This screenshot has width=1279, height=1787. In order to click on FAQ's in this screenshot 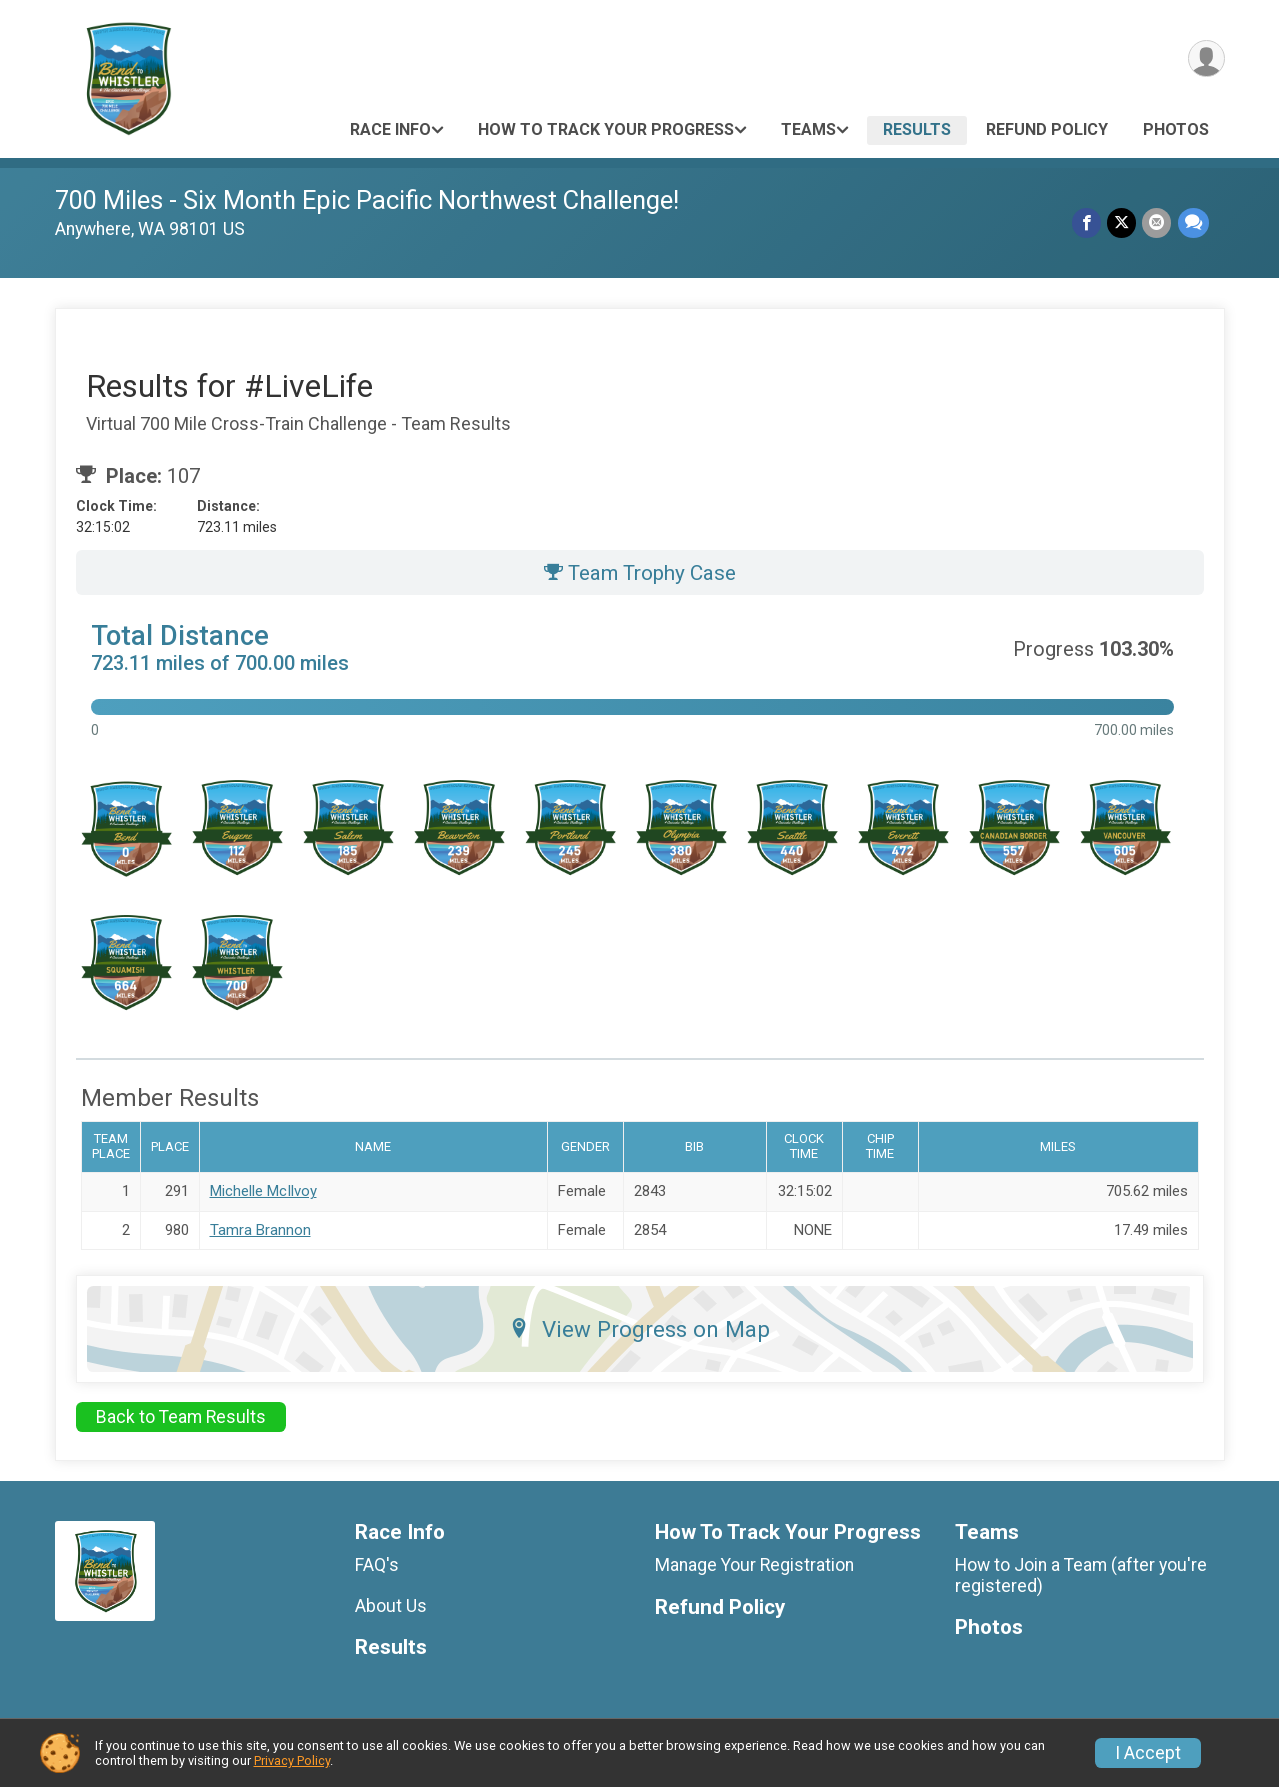, I will do `click(377, 1565)`.